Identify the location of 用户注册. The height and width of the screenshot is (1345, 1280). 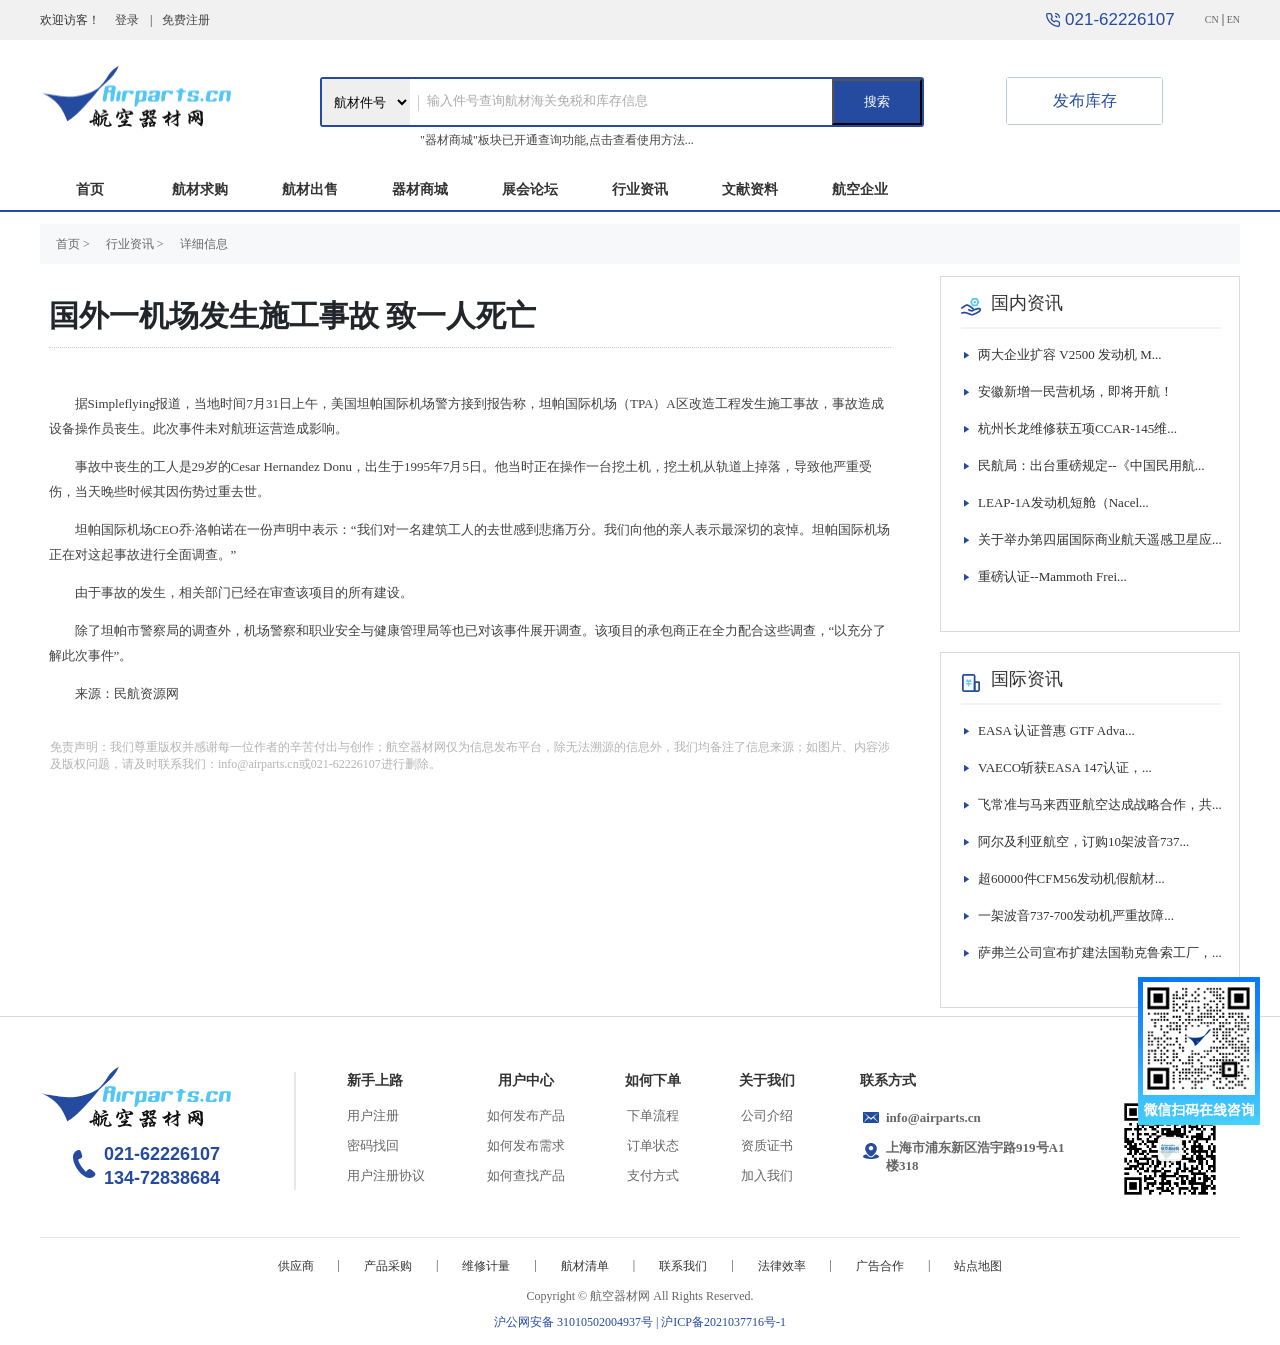
(373, 1115).